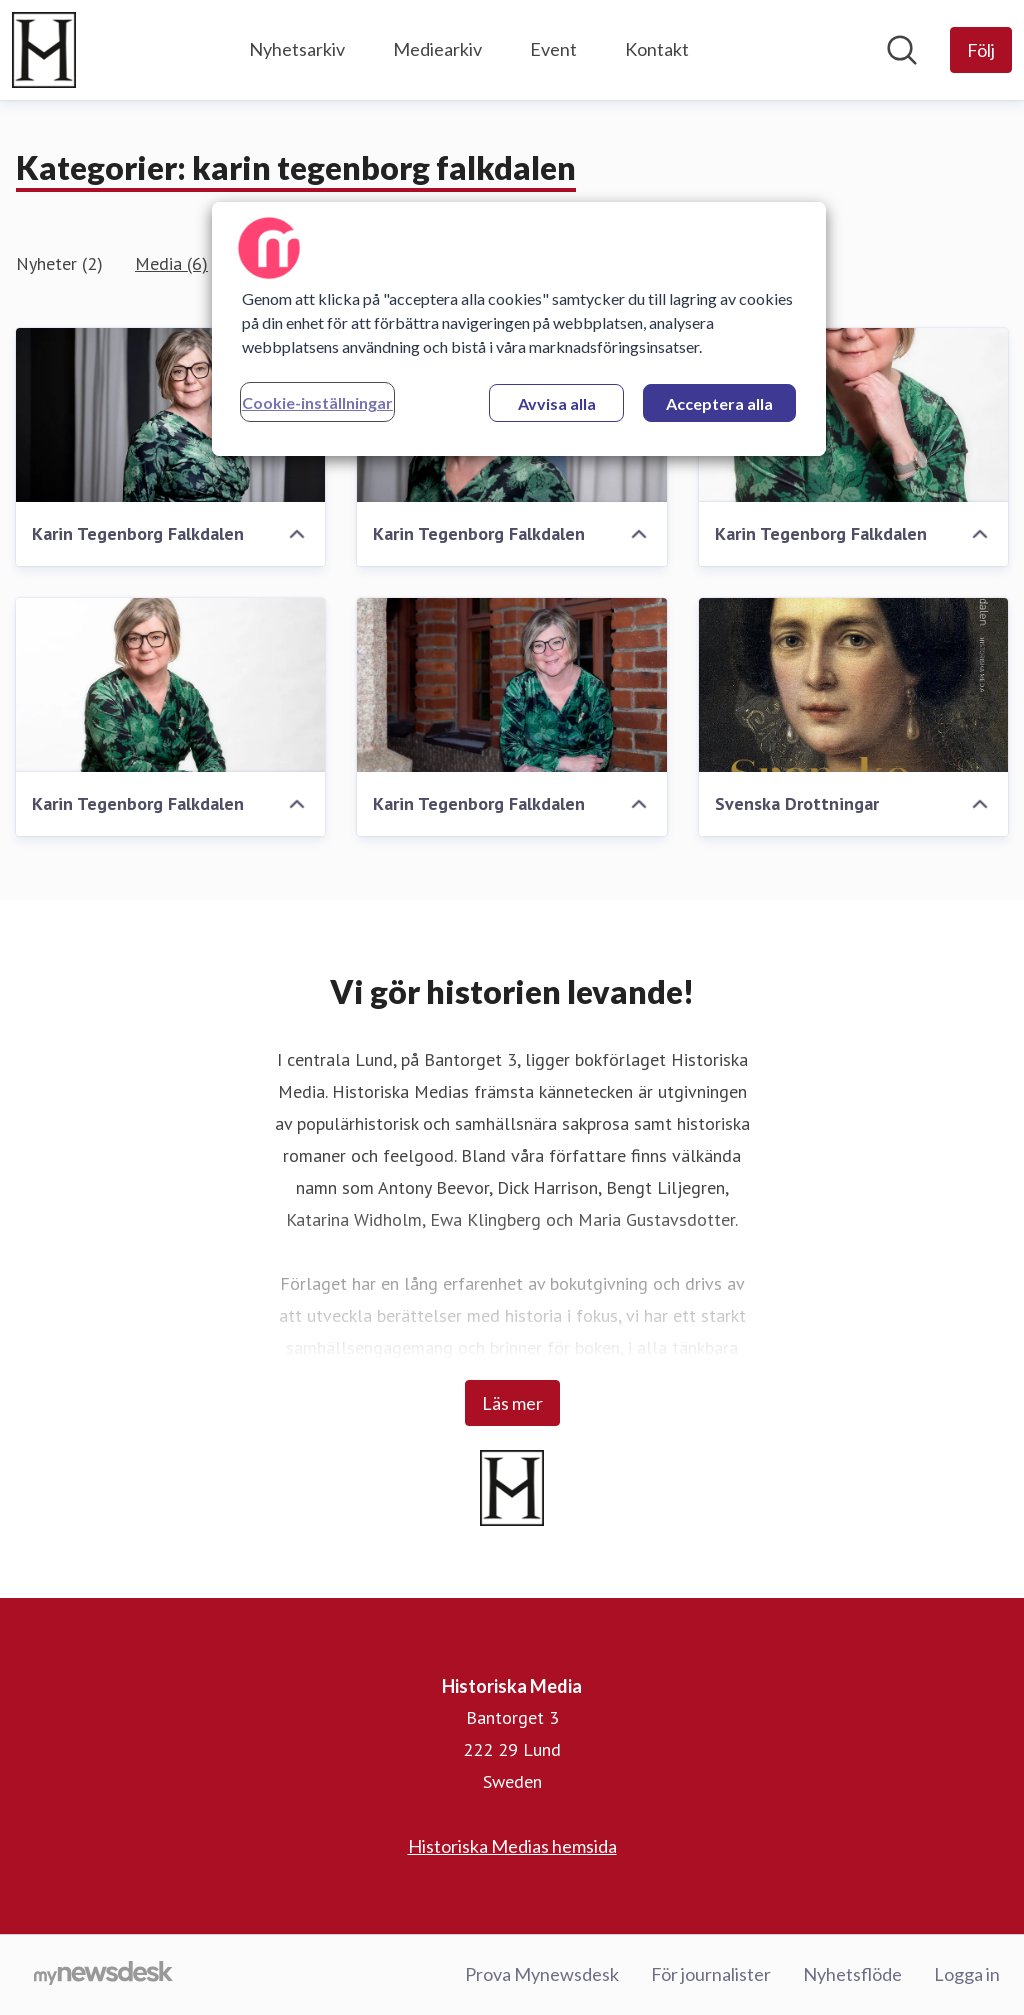 The image size is (1024, 2015). What do you see at coordinates (44, 50) in the screenshot?
I see `[Hem: Historiska Media Pressroom]` at bounding box center [44, 50].